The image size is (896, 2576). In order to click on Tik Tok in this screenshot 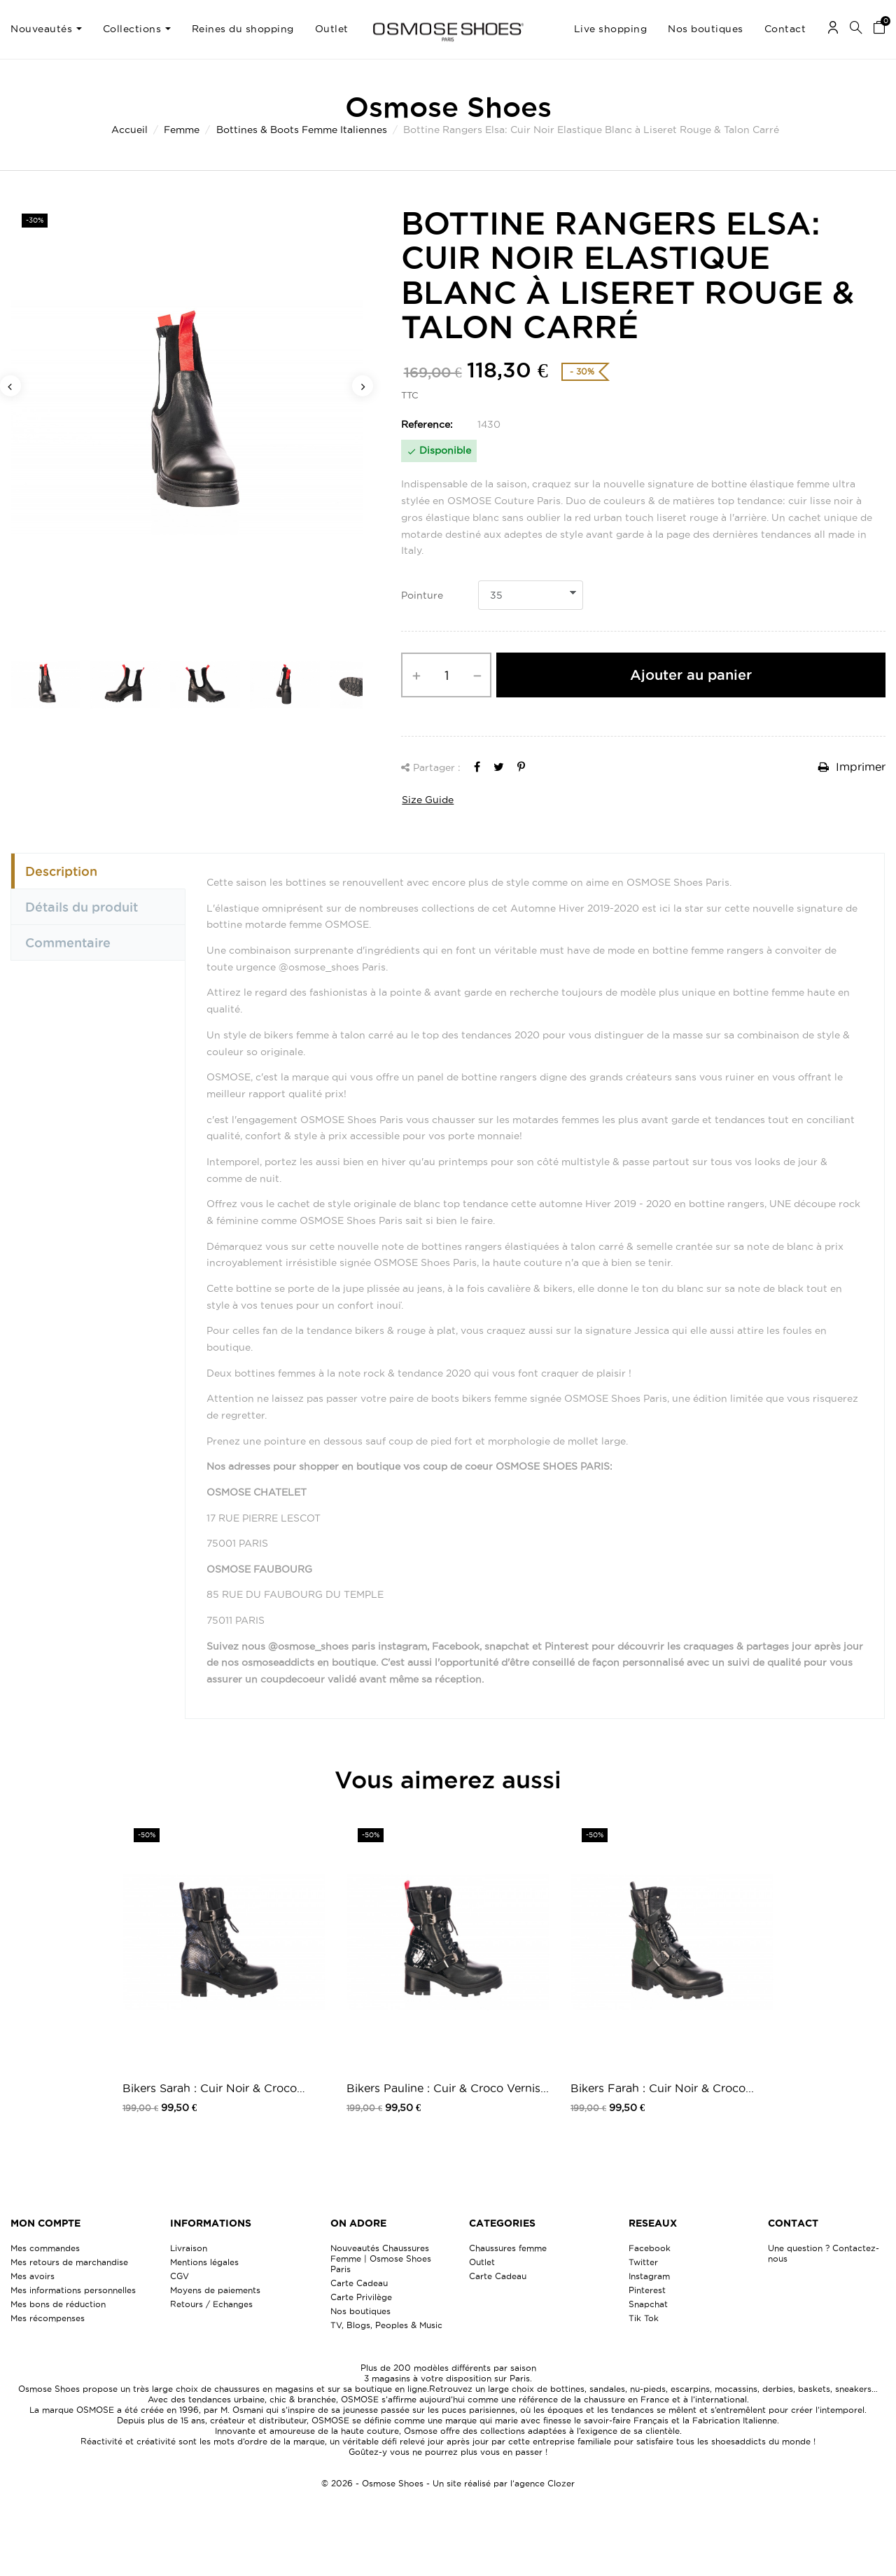, I will do `click(644, 2318)`.